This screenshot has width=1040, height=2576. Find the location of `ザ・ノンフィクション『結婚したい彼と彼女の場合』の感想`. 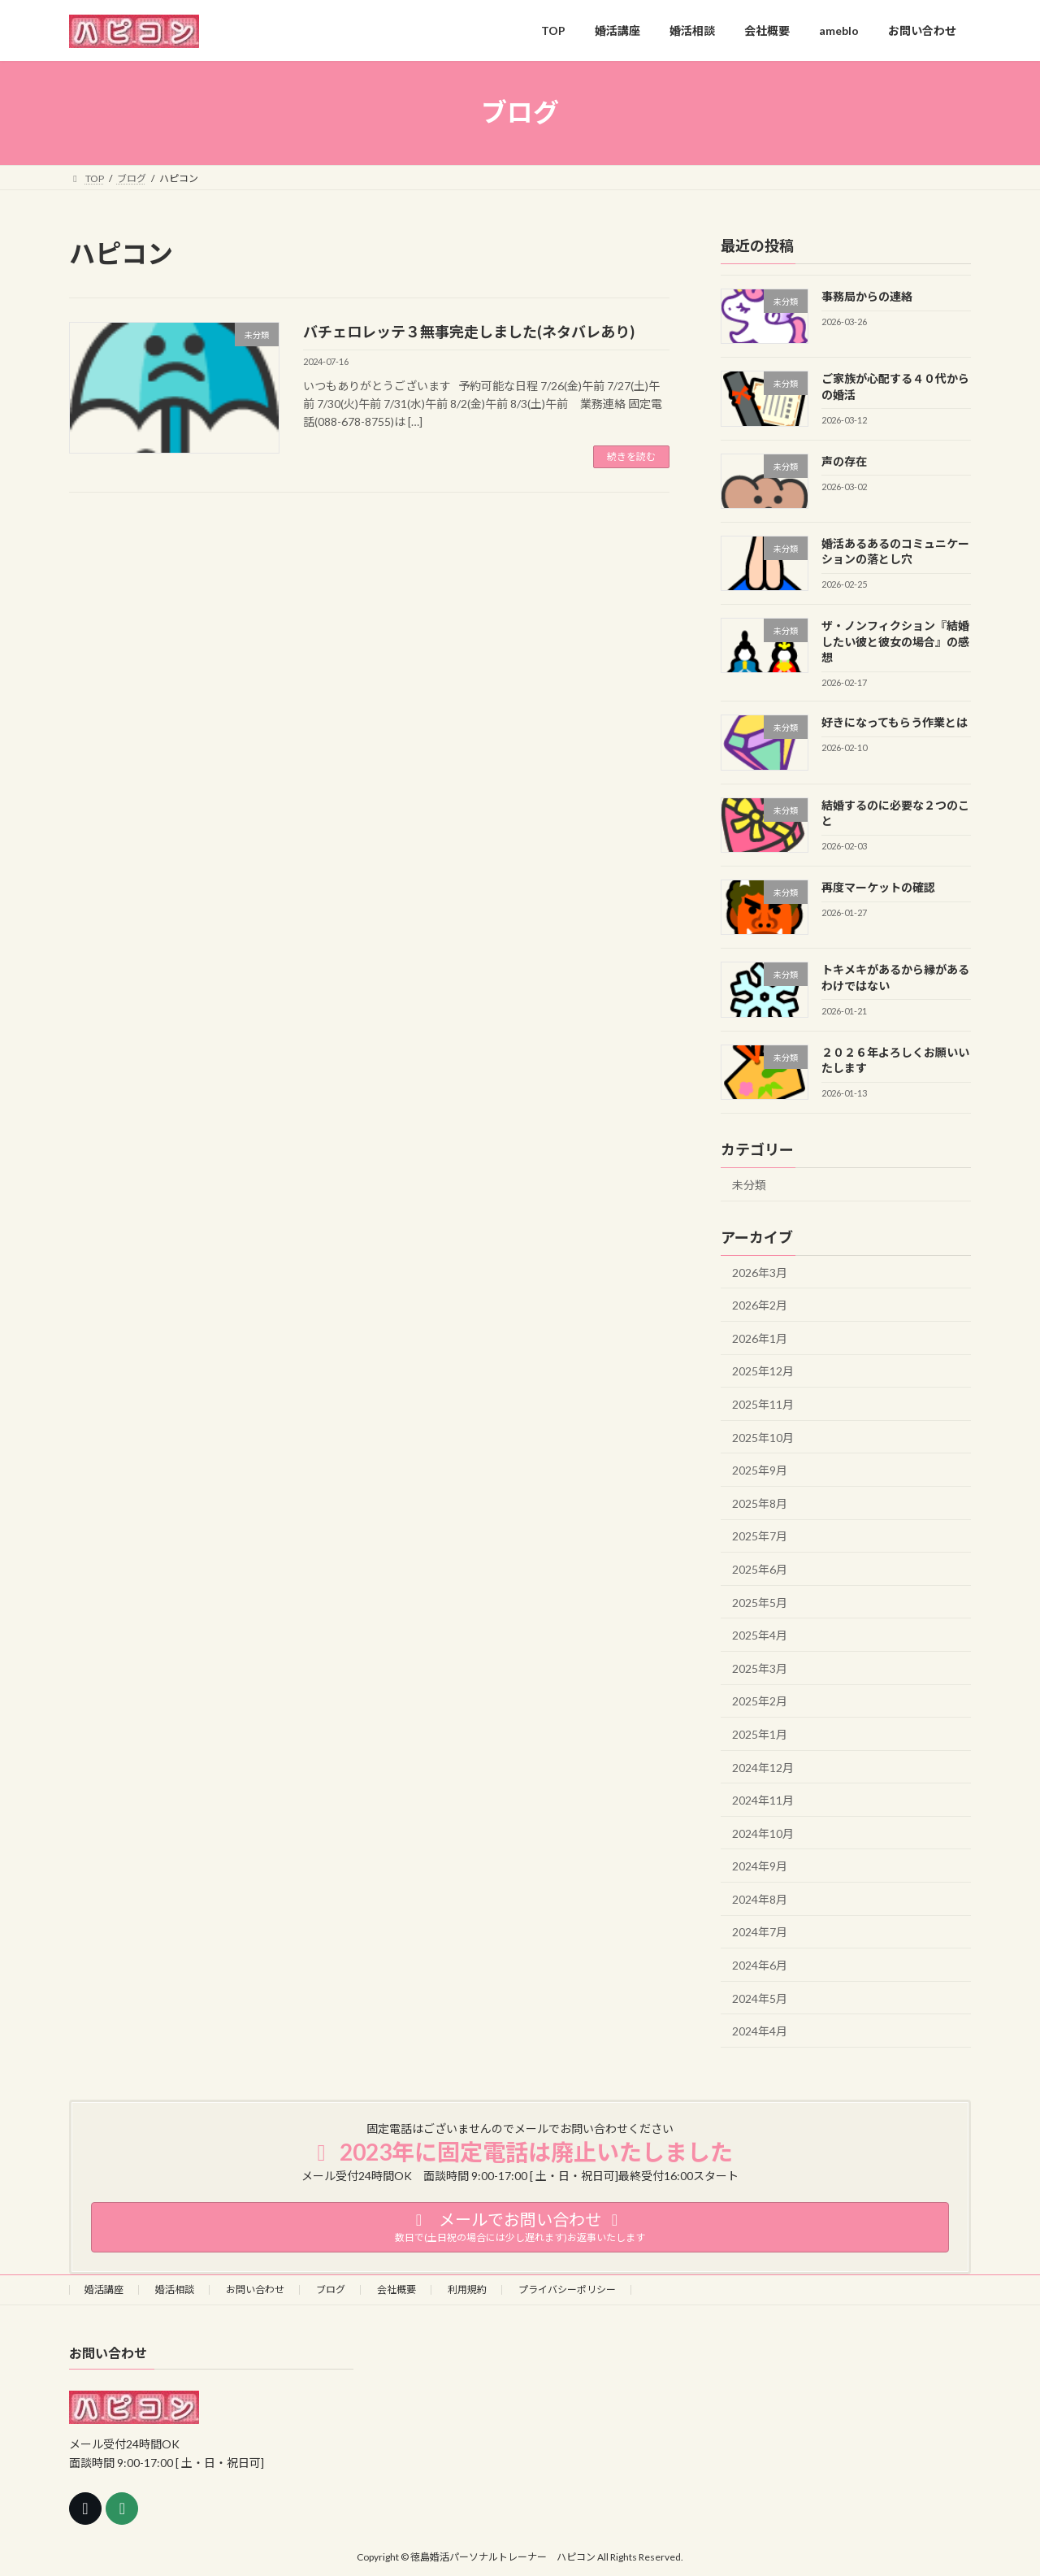

ザ・ノンフィクション『結婚したい彼と彼女の場合』の感想 is located at coordinates (895, 641).